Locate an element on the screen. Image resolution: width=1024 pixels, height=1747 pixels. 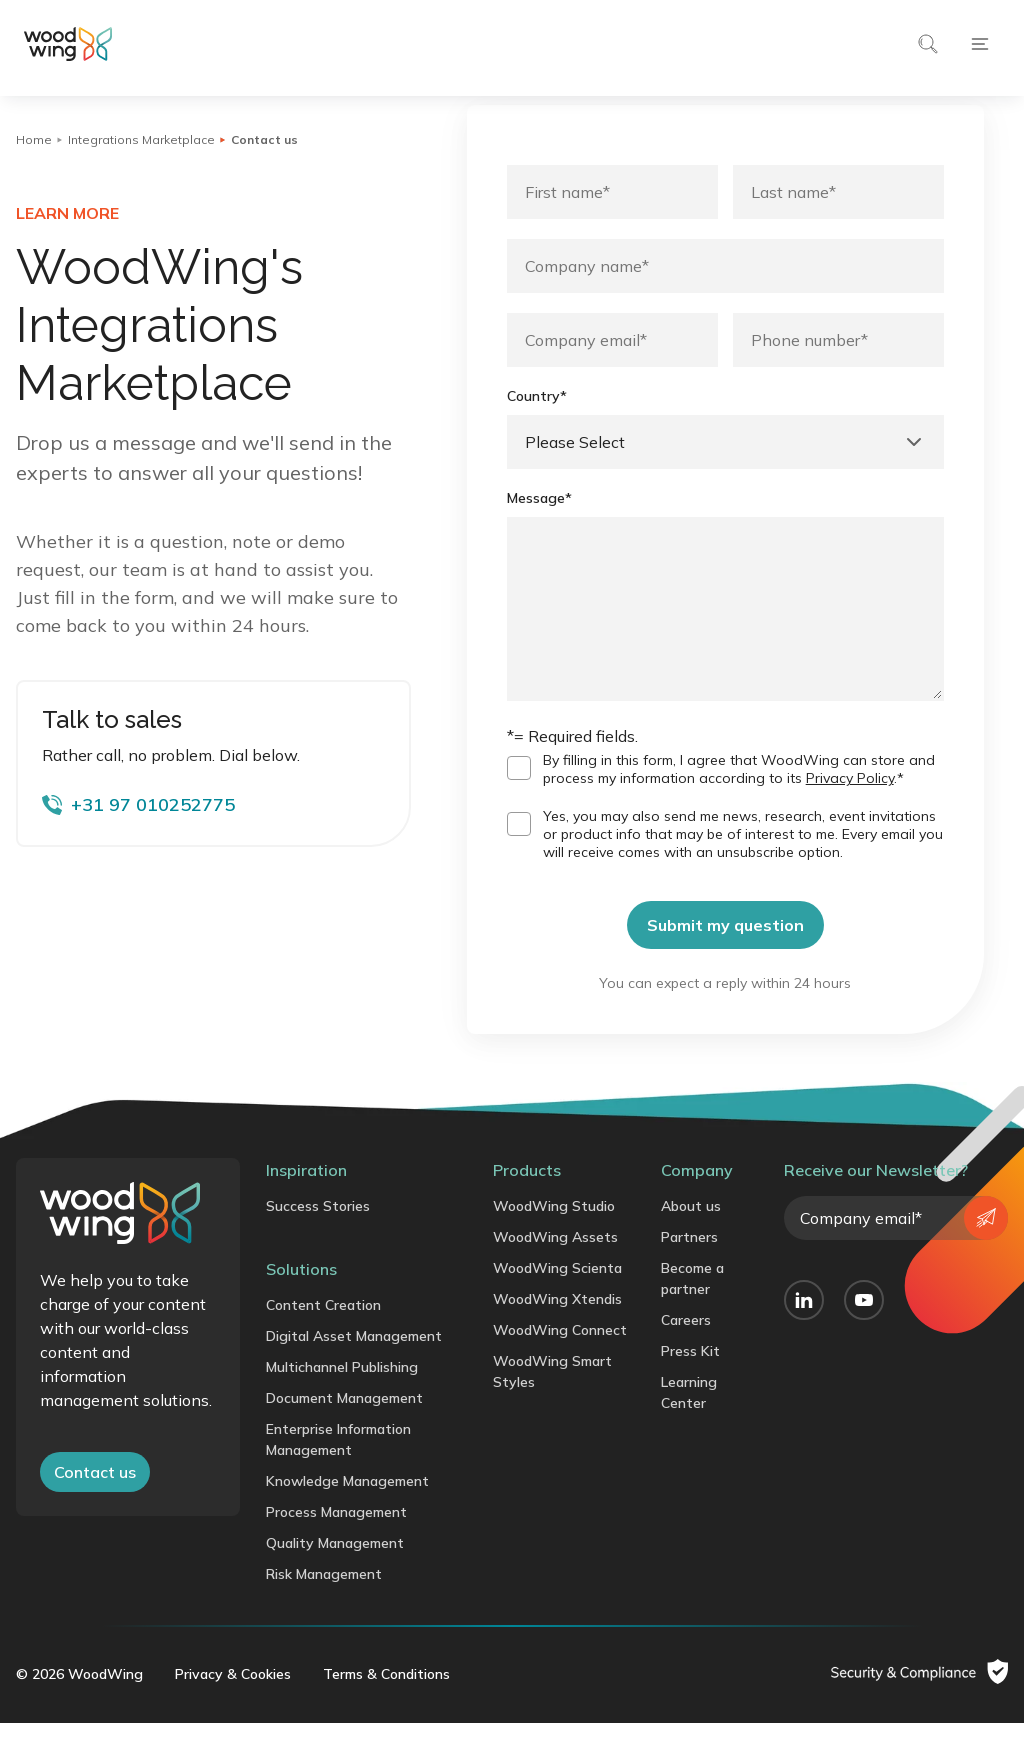
Company is located at coordinates (697, 1194).